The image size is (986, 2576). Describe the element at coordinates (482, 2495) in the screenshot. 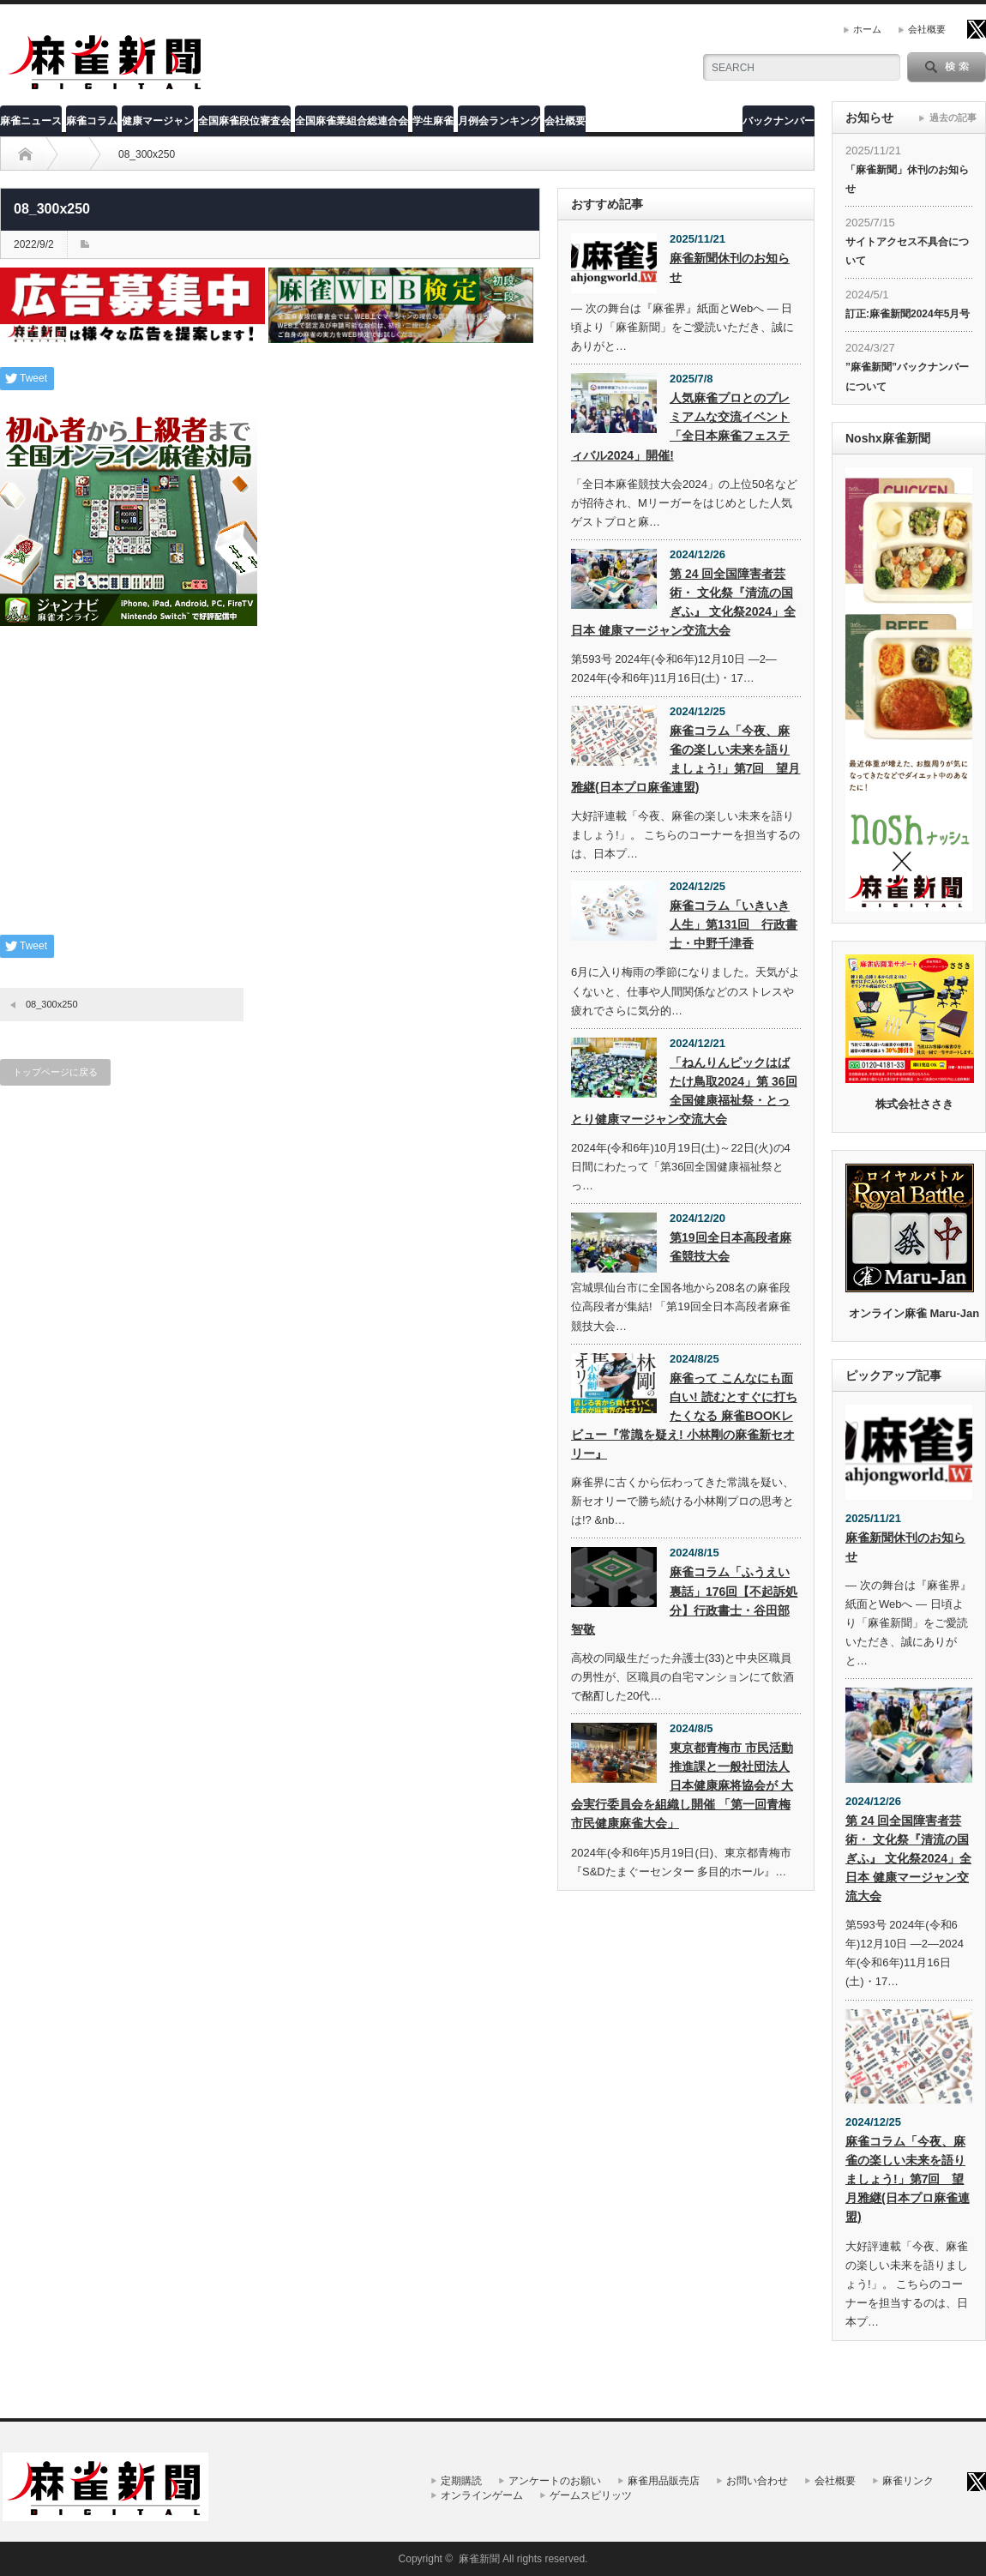

I see `オンラインゲーム` at that location.